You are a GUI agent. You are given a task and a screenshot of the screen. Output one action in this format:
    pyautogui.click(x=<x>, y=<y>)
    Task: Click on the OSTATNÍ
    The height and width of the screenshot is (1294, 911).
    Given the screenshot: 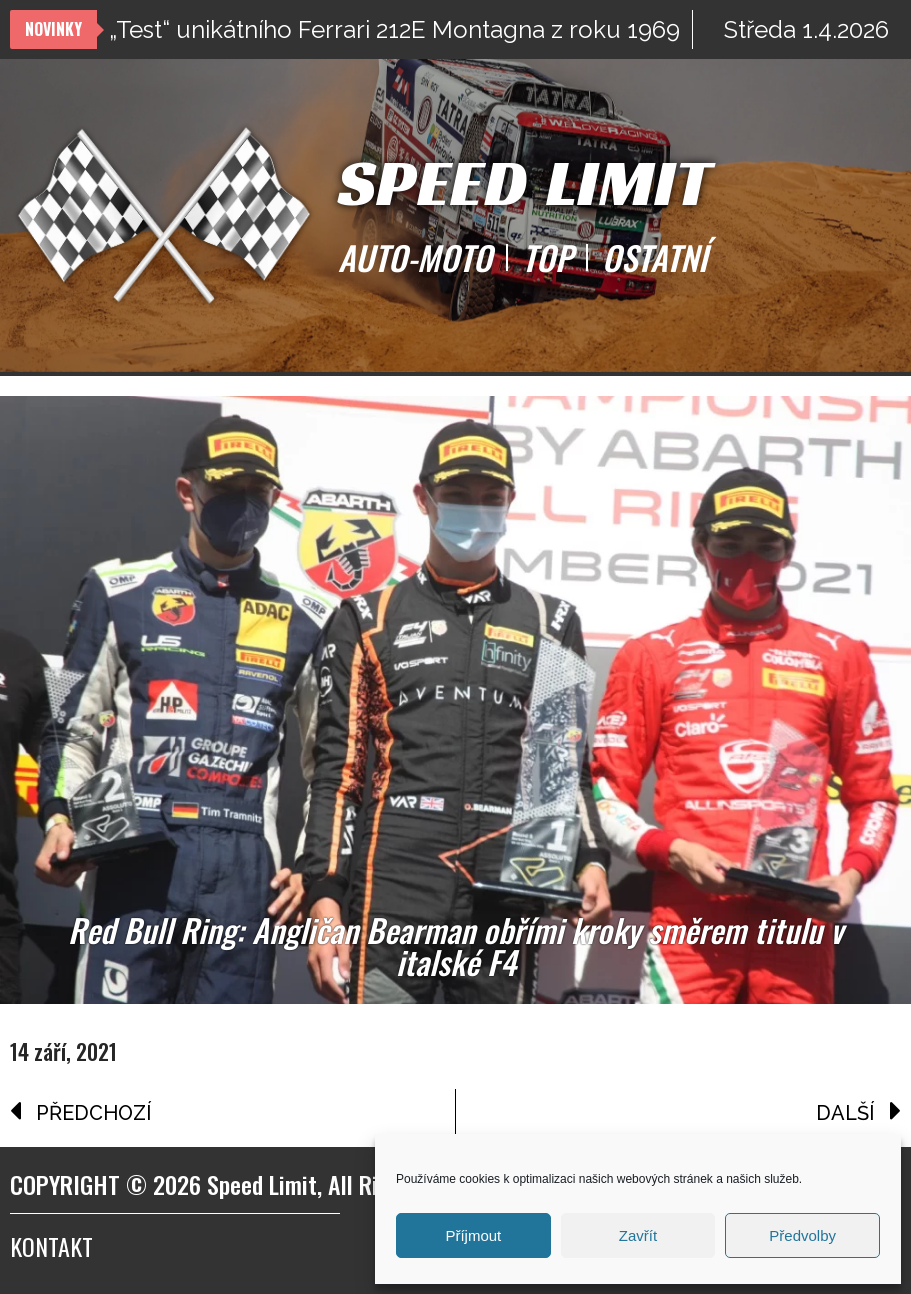 What is the action you would take?
    pyautogui.click(x=654, y=258)
    